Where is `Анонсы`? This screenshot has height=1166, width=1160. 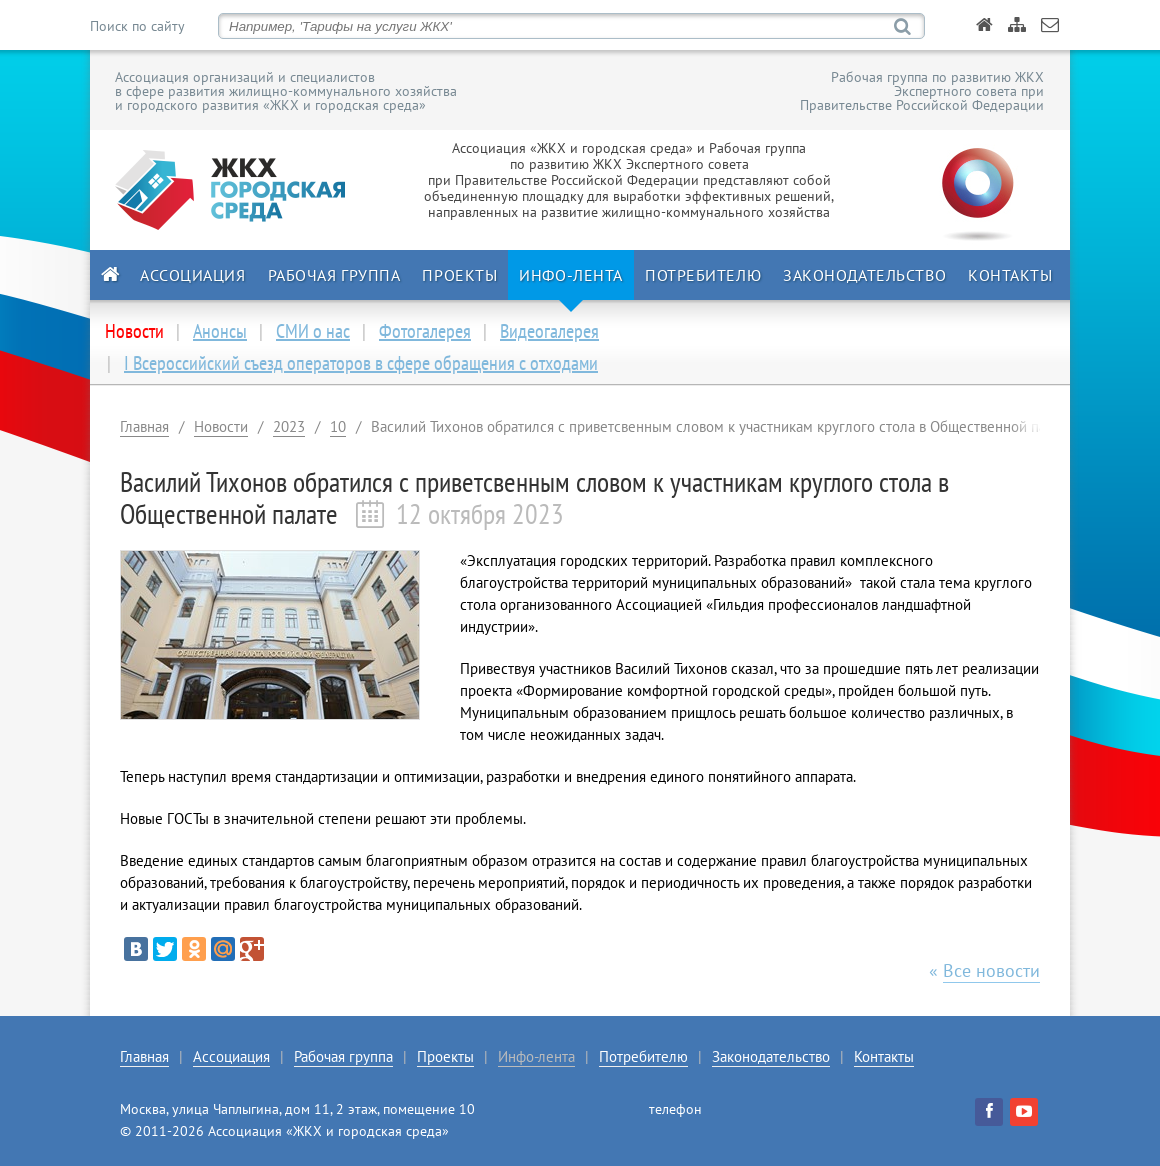 Анонсы is located at coordinates (220, 331).